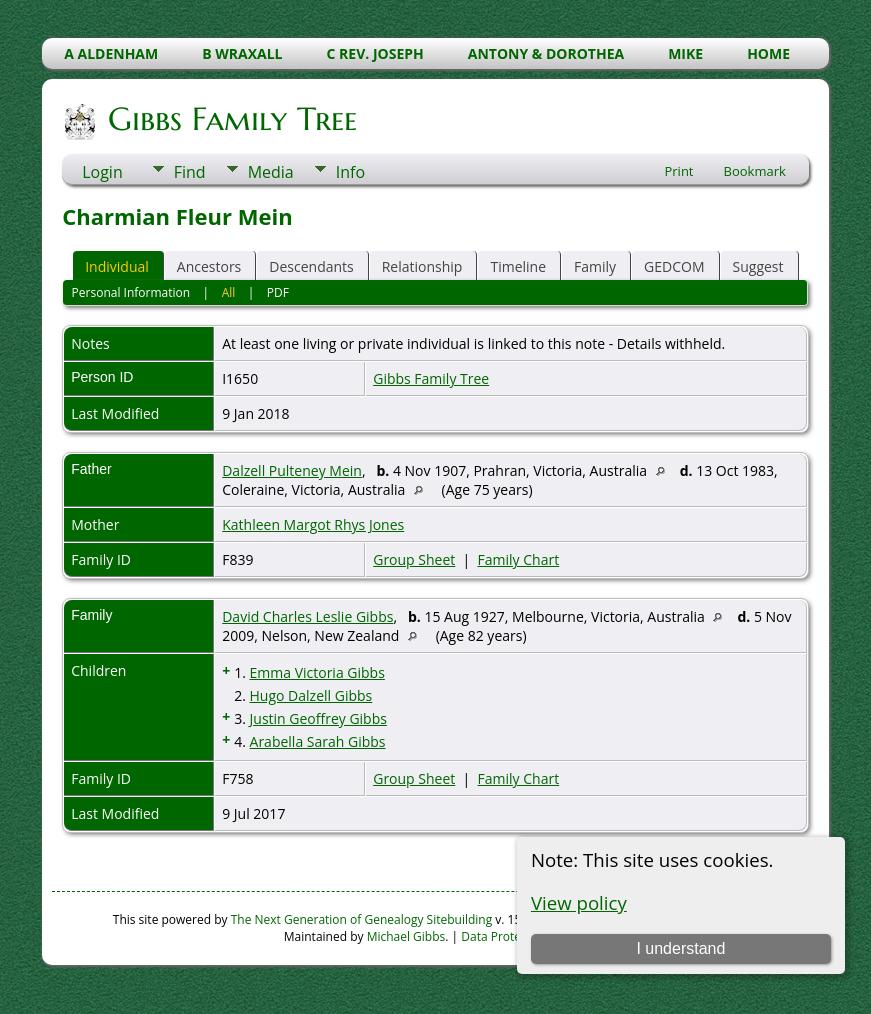  I want to click on Dalzell Pulteney Mein, so click(292, 470).